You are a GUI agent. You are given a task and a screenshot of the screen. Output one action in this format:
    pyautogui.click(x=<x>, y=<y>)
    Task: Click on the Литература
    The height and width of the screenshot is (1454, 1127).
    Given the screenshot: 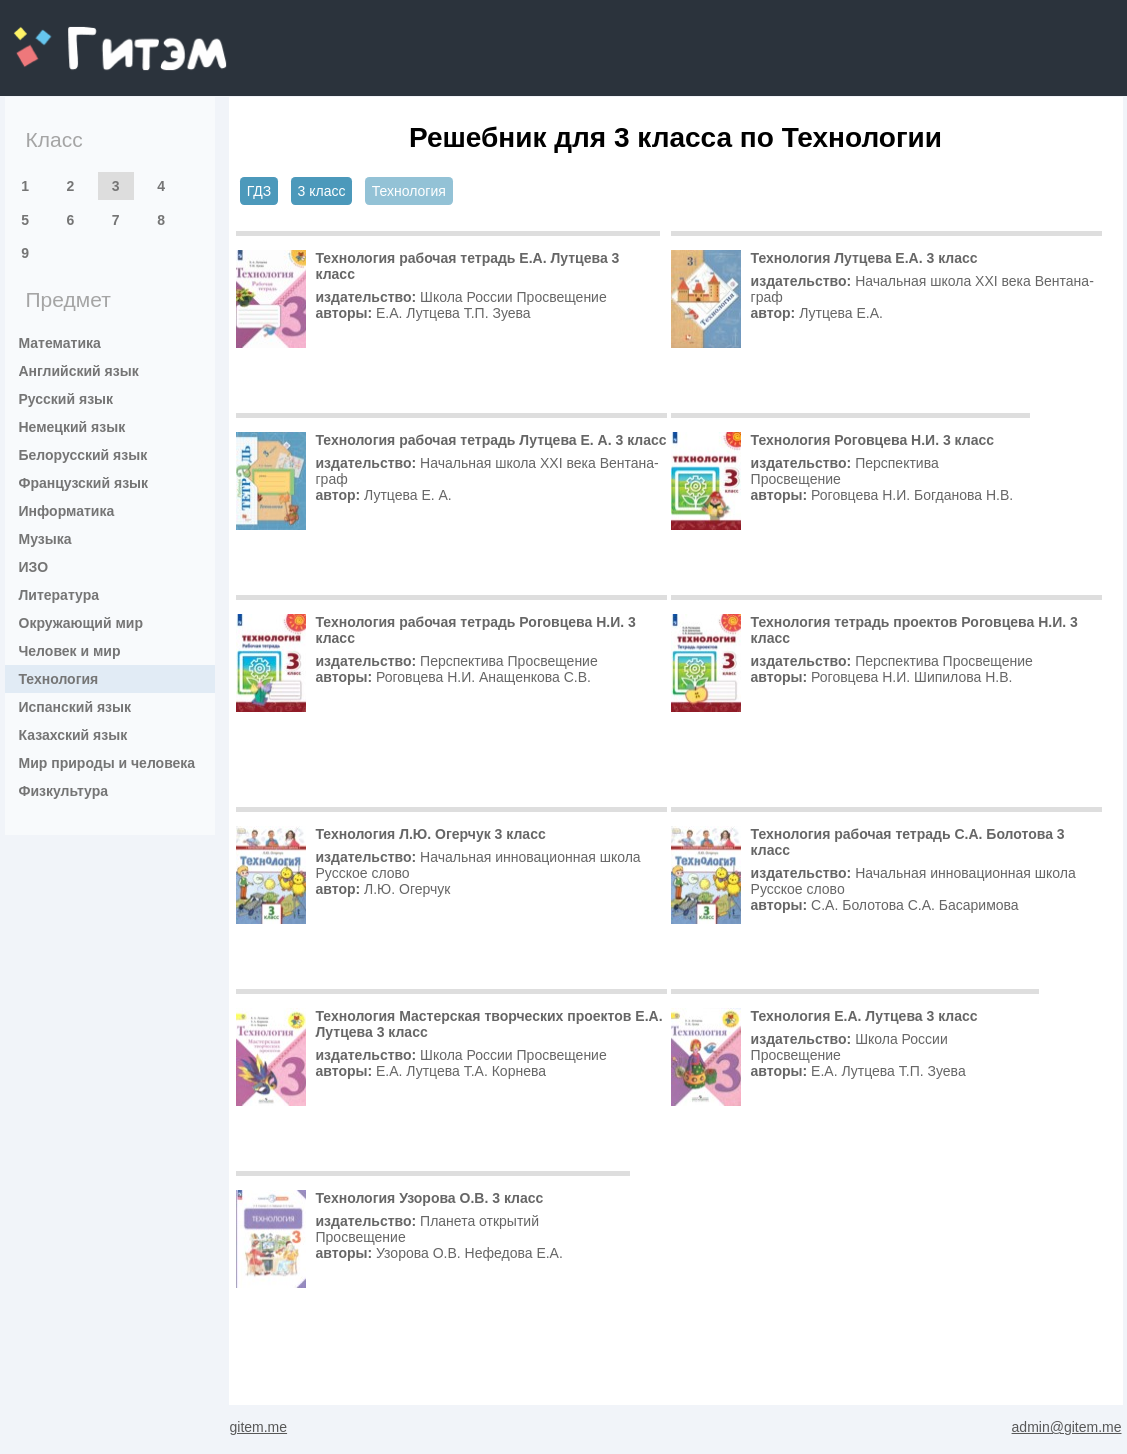 What is the action you would take?
    pyautogui.click(x=59, y=595)
    